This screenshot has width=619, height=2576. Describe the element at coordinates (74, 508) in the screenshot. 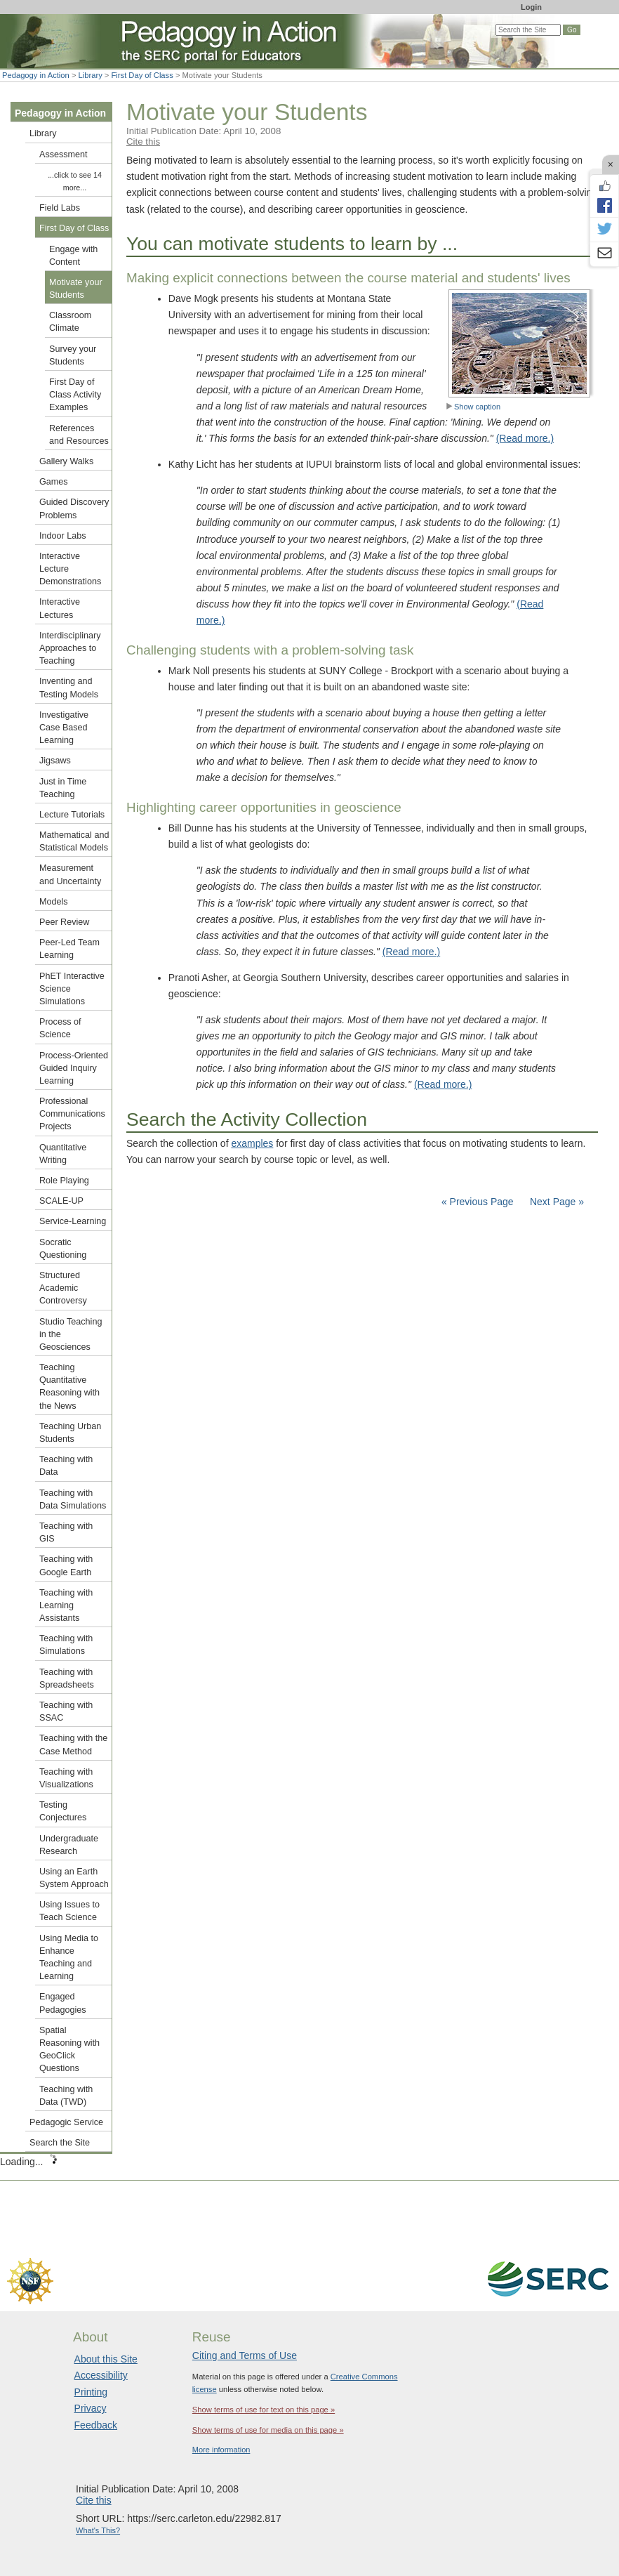

I see `Guided Discovery Problems` at that location.